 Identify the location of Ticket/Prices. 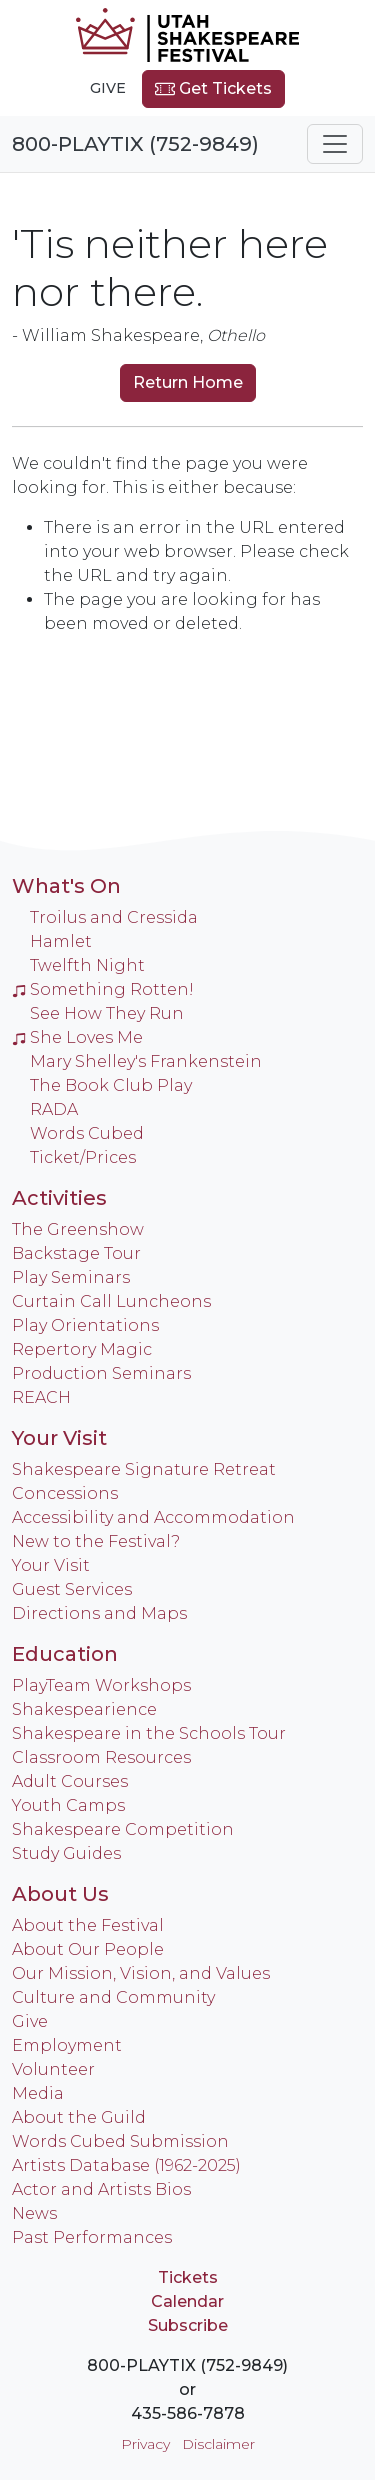
(83, 1157).